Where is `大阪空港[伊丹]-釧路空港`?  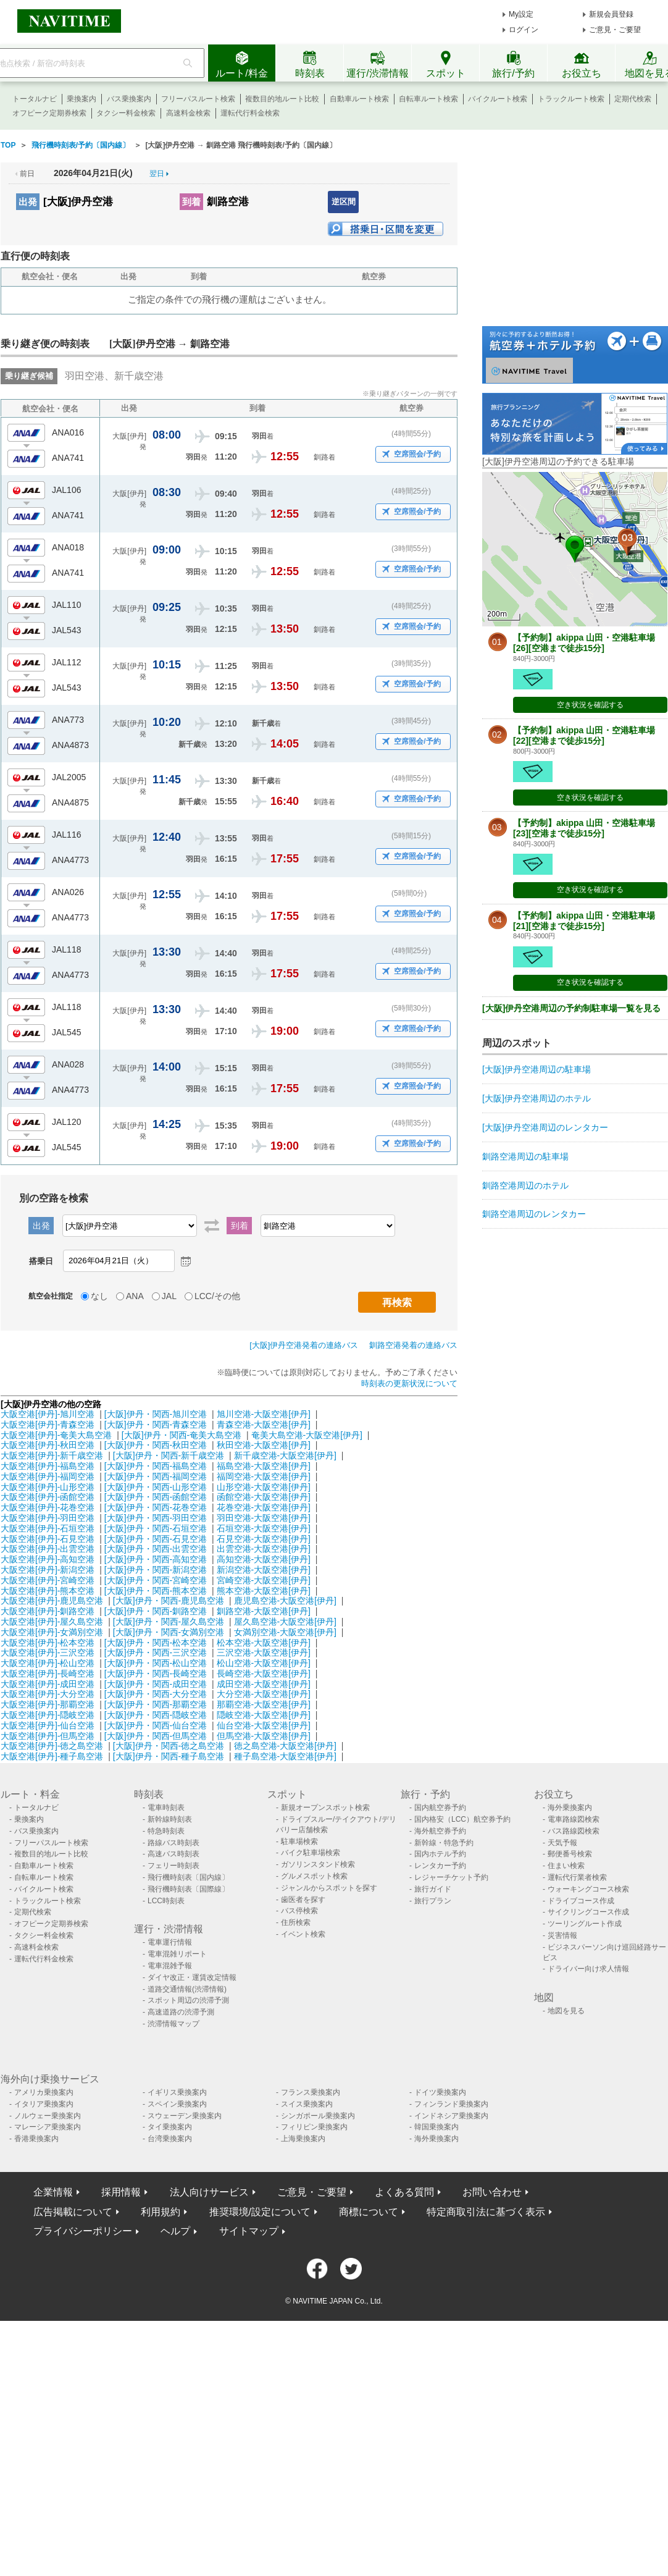
大阪空港[伊丹]-釧路空港 is located at coordinates (47, 1611).